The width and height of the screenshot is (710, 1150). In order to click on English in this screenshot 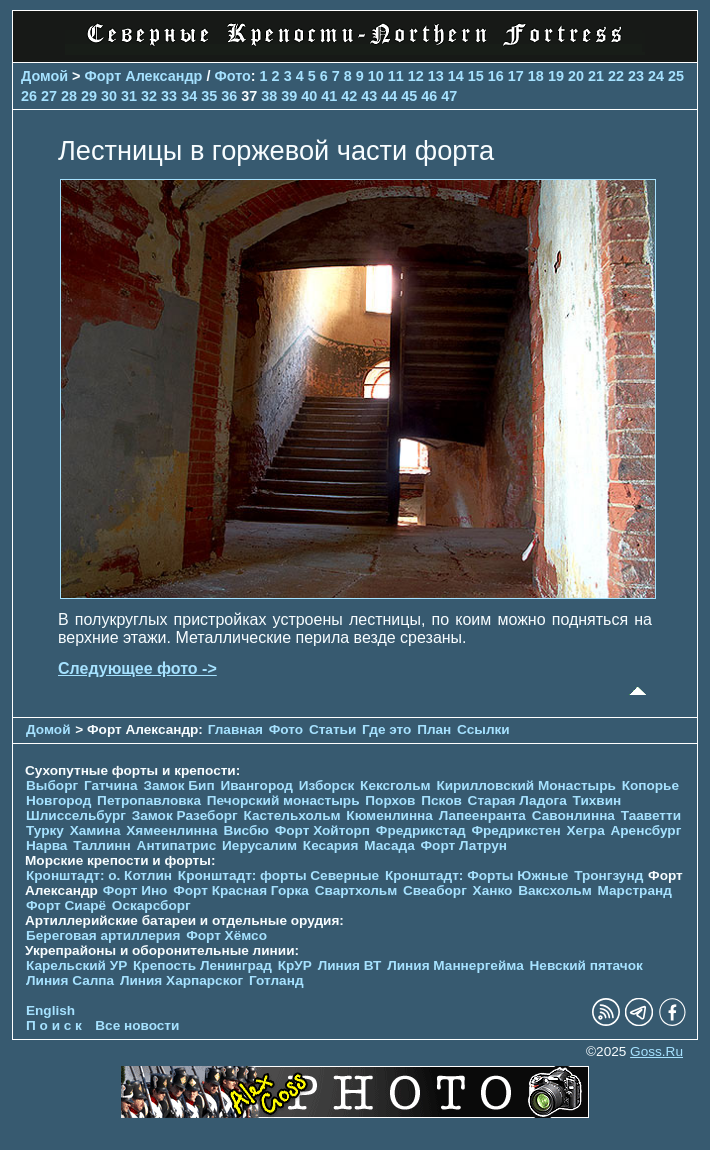, I will do `click(50, 1010)`.